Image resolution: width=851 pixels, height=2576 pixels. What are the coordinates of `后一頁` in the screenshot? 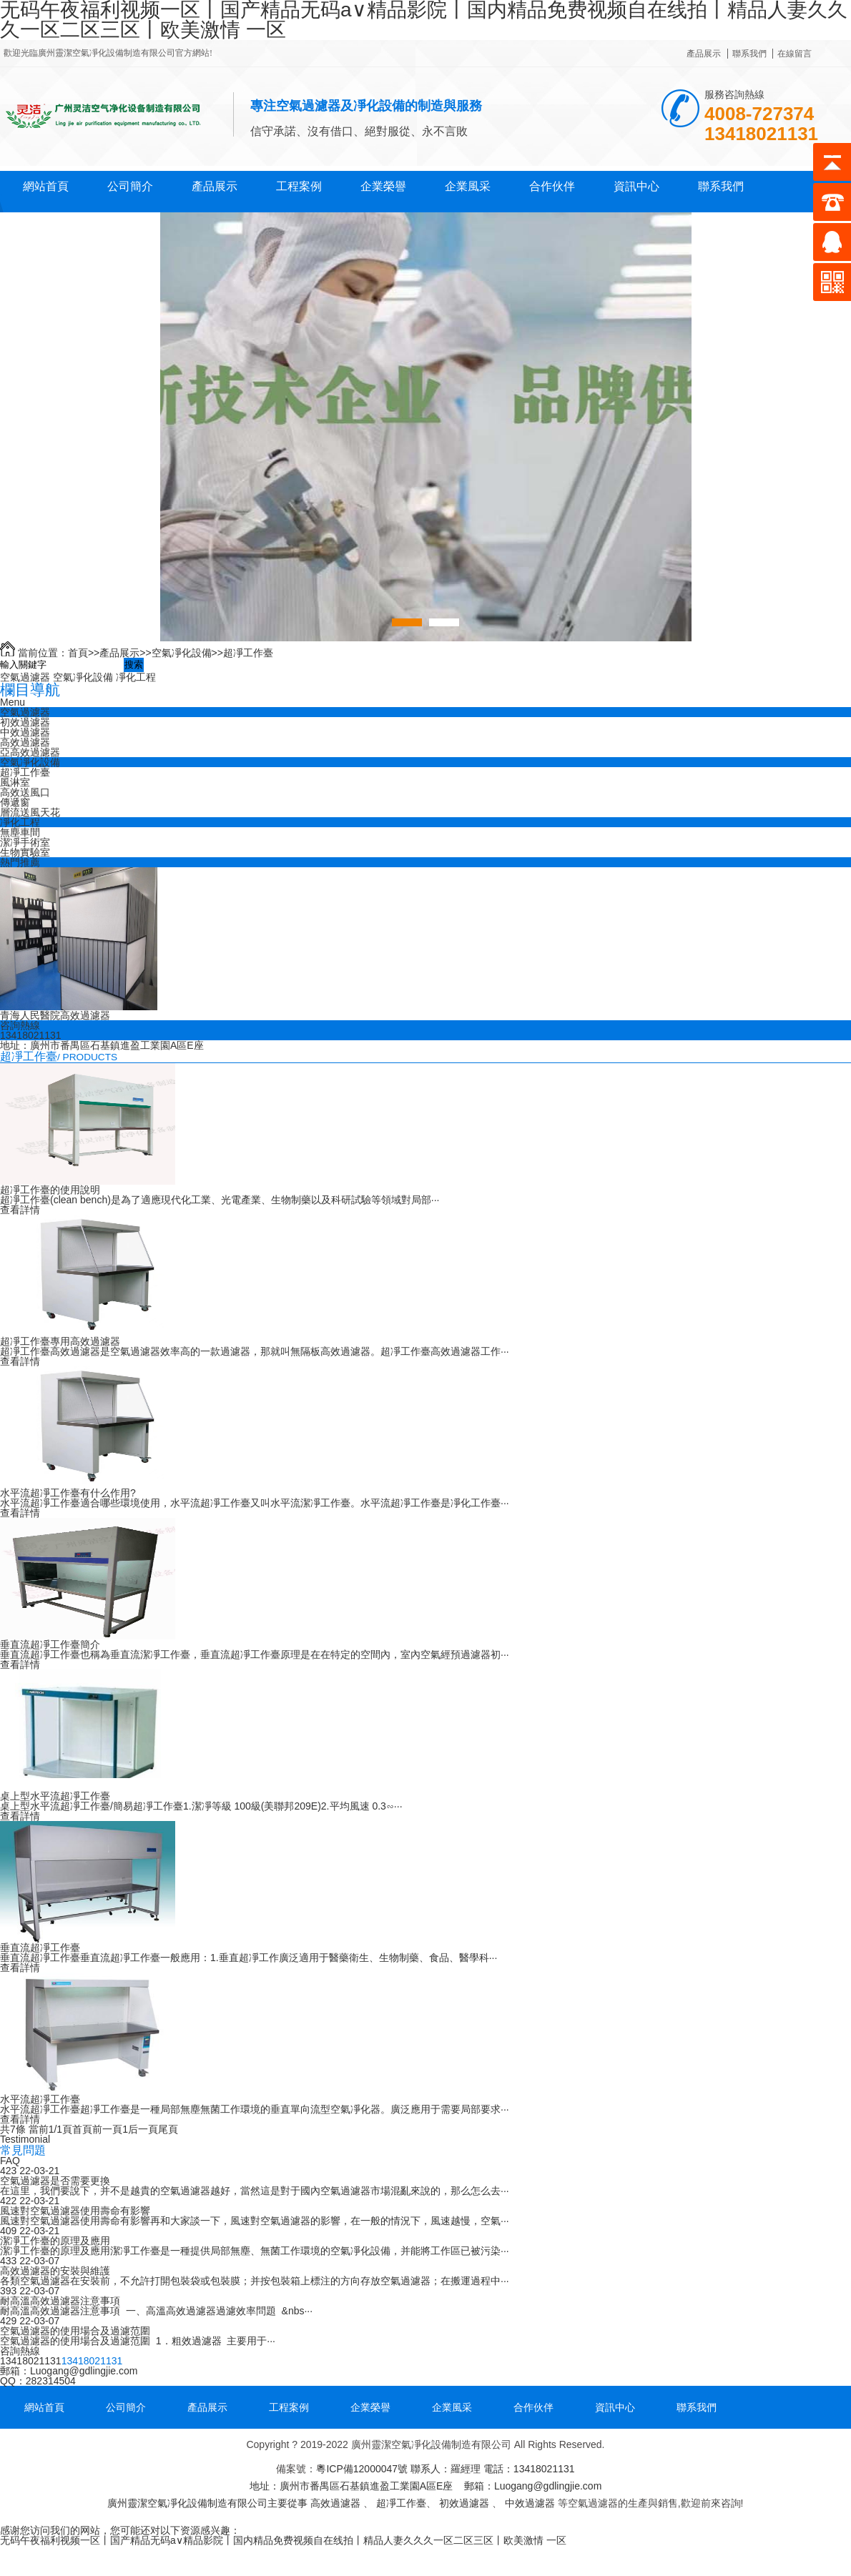 It's located at (143, 2129).